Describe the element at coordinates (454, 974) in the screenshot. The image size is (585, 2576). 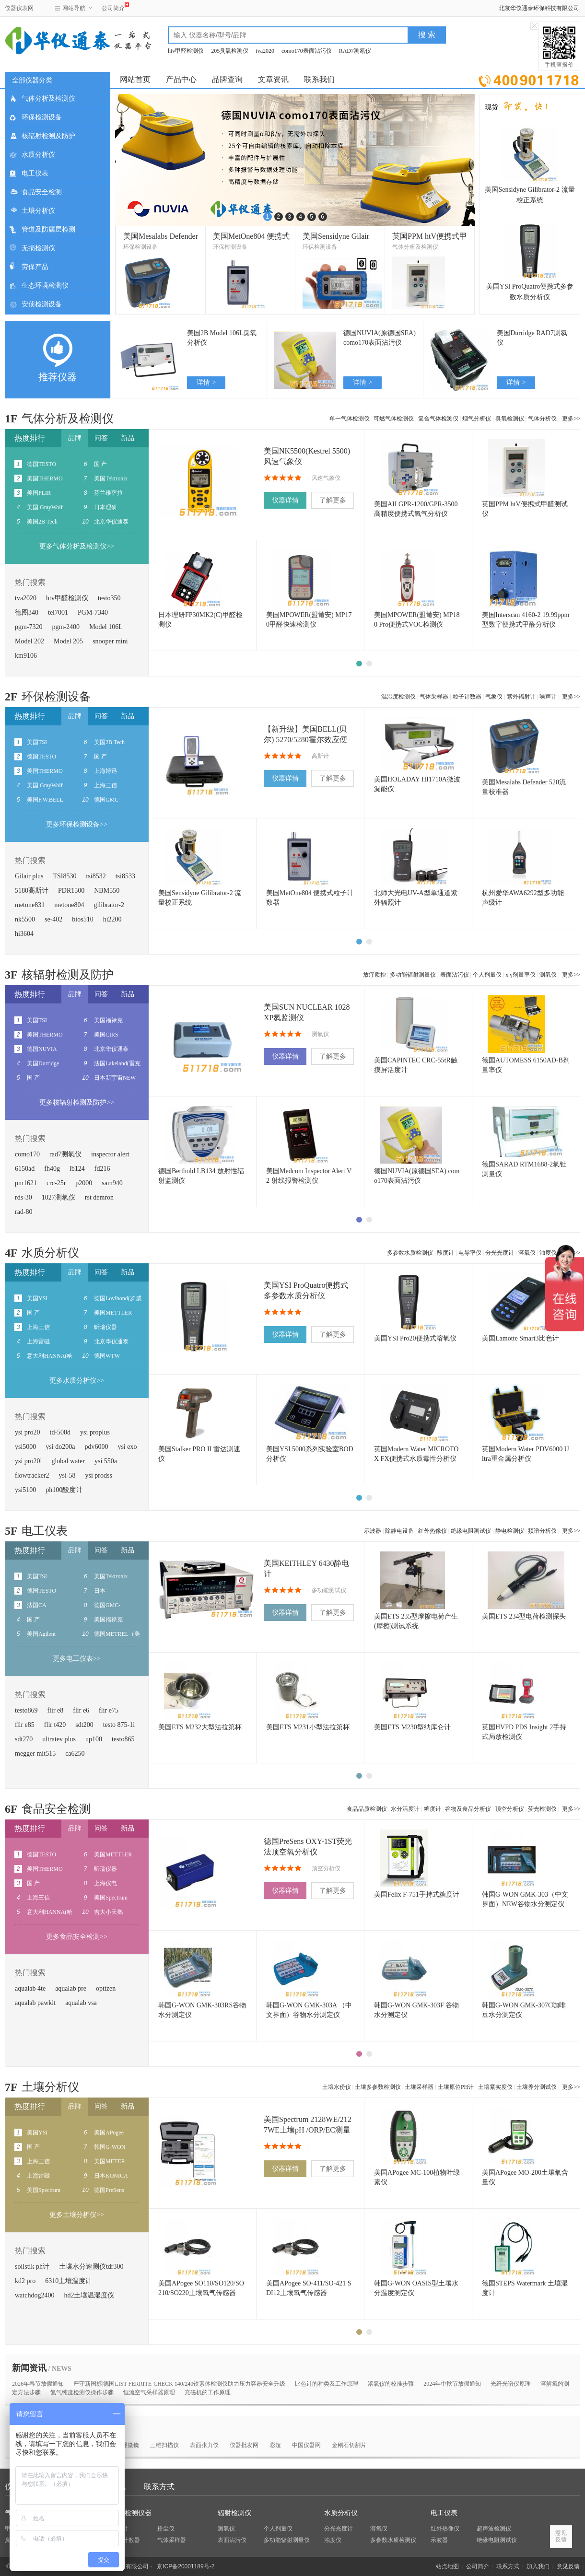
I see `表面沾污仪` at that location.